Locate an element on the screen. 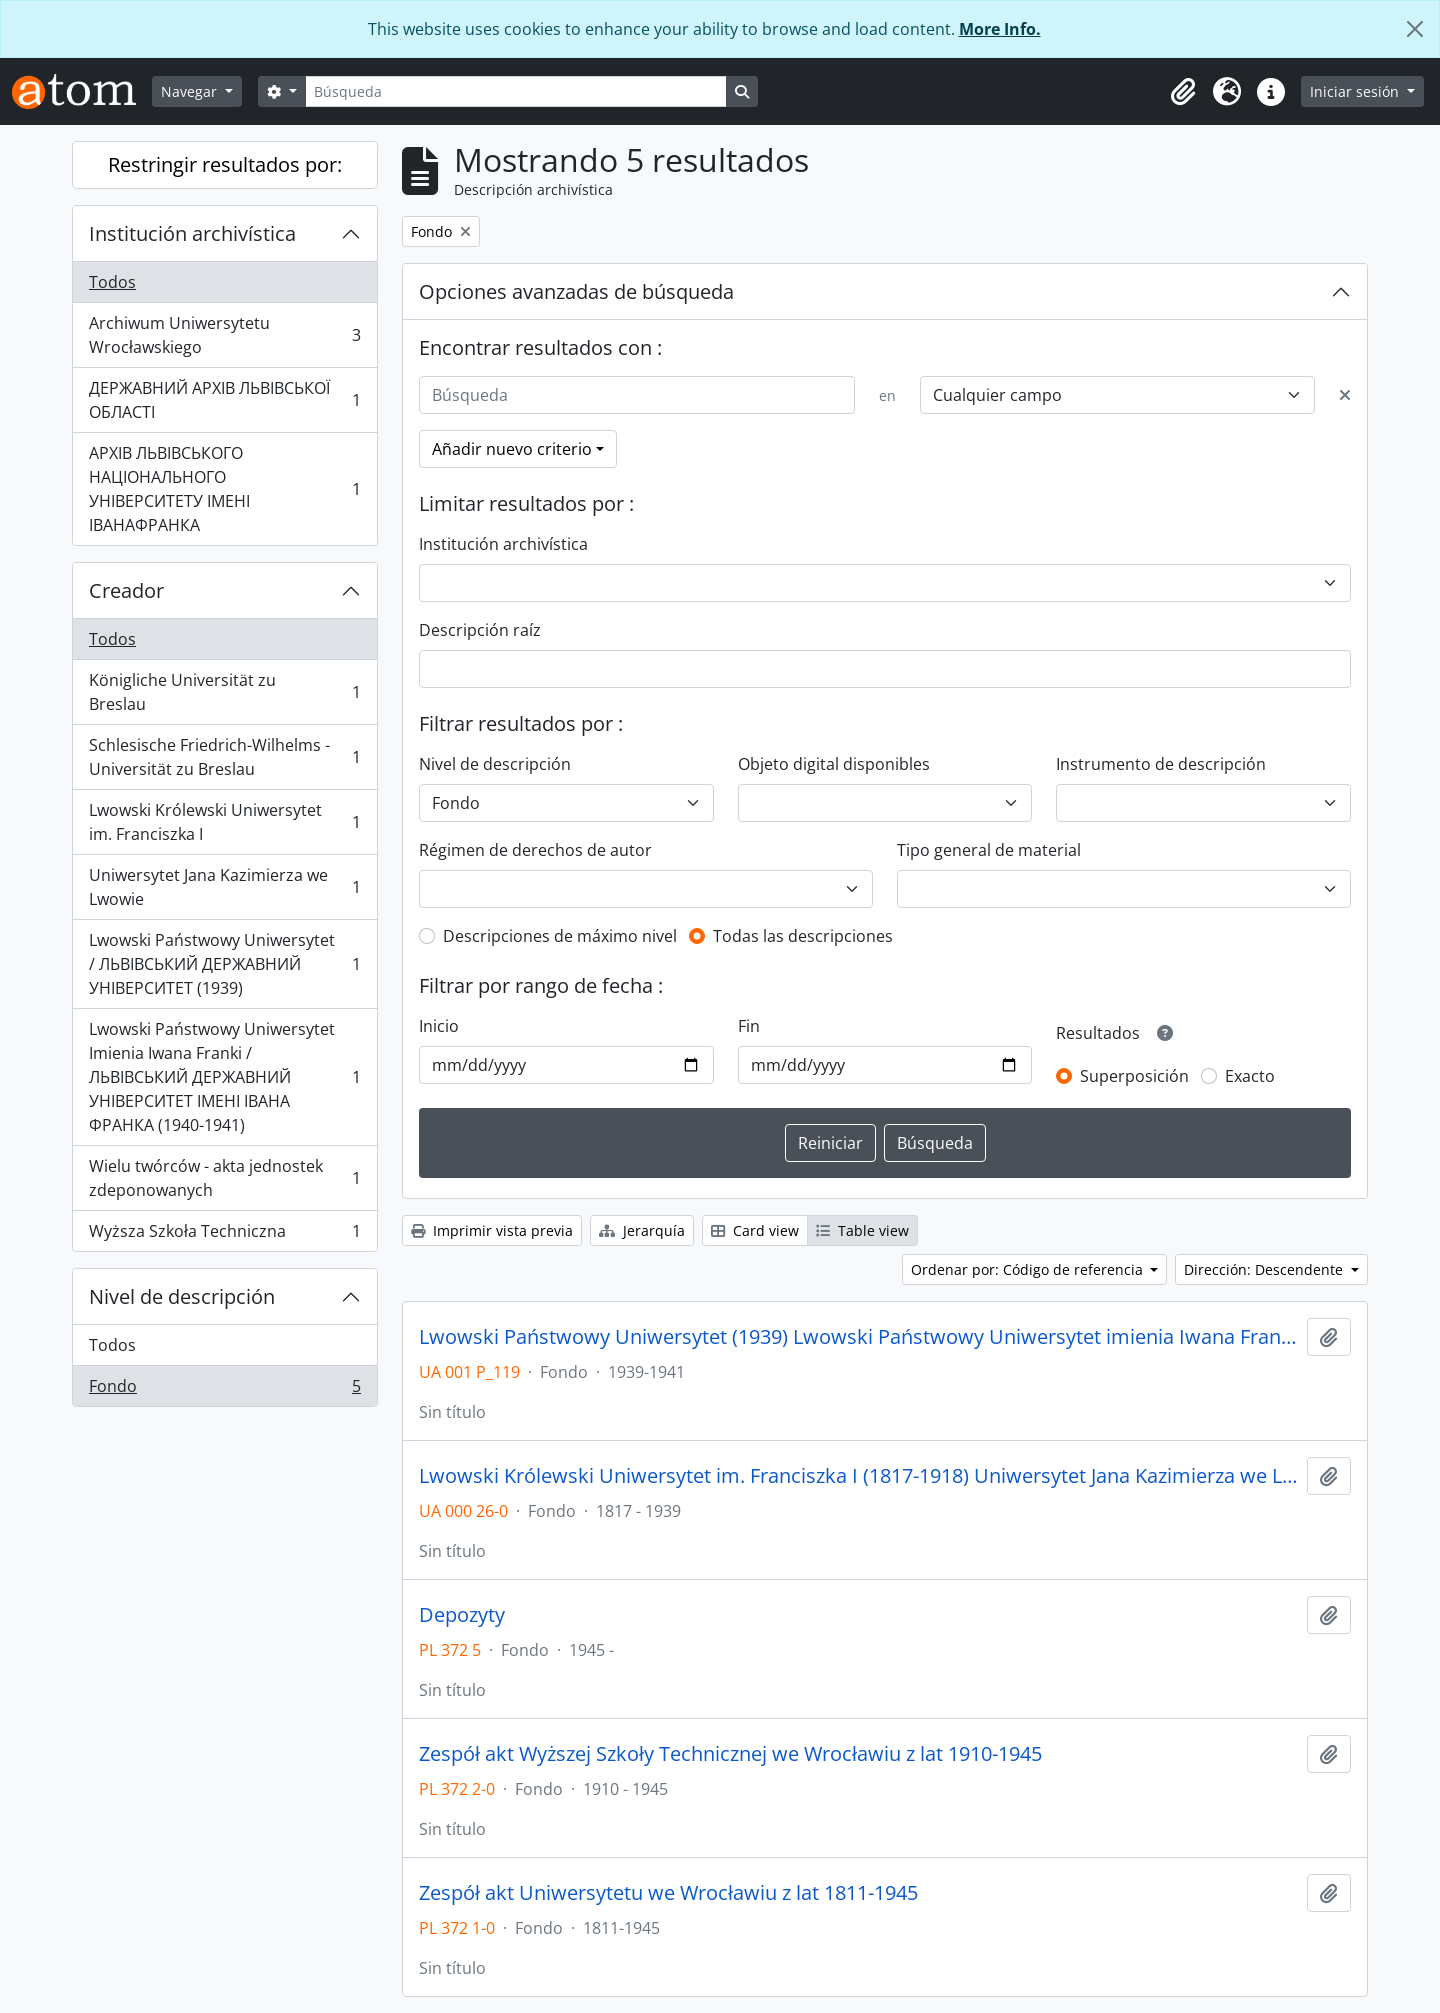 This screenshot has width=1440, height=2013. Wyższa Szkoła Techniczna is located at coordinates (224, 1235).